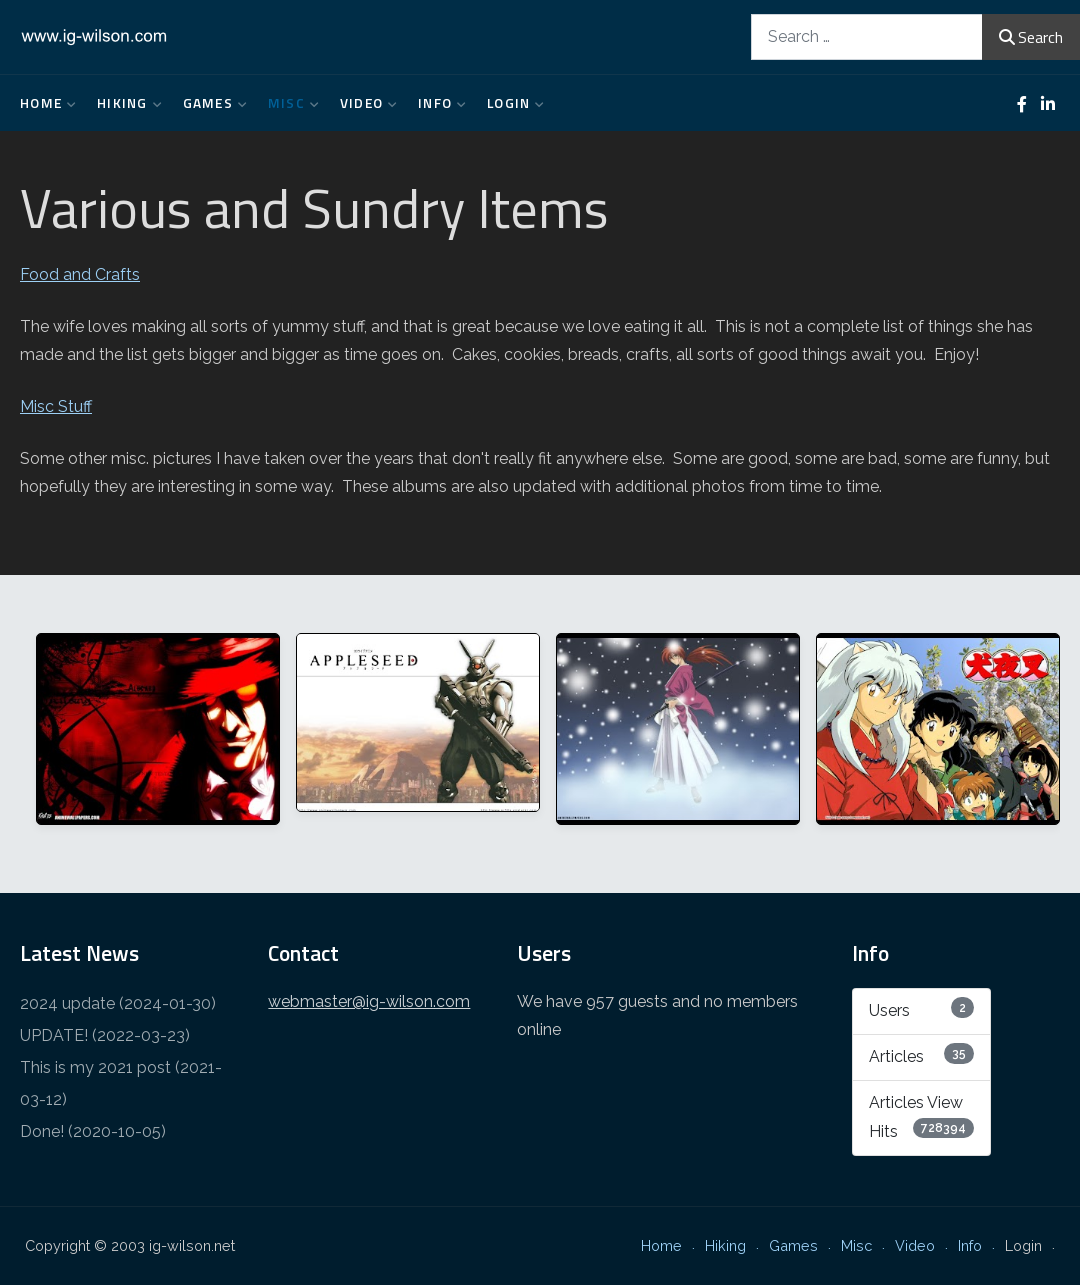  What do you see at coordinates (93, 1131) in the screenshot?
I see `Done! (2020-10-05)` at bounding box center [93, 1131].